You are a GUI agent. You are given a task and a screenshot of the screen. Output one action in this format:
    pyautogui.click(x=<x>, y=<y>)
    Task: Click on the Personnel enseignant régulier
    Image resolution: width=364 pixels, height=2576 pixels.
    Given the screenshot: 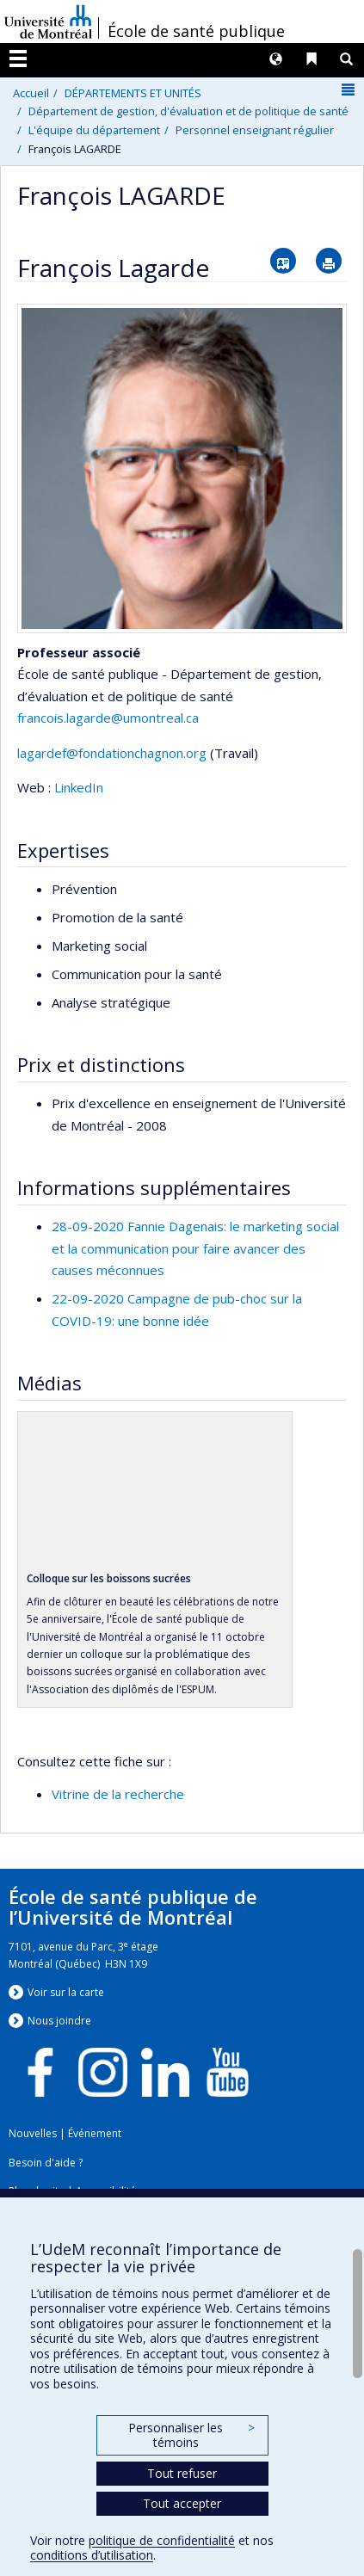 What is the action you would take?
    pyautogui.click(x=255, y=130)
    